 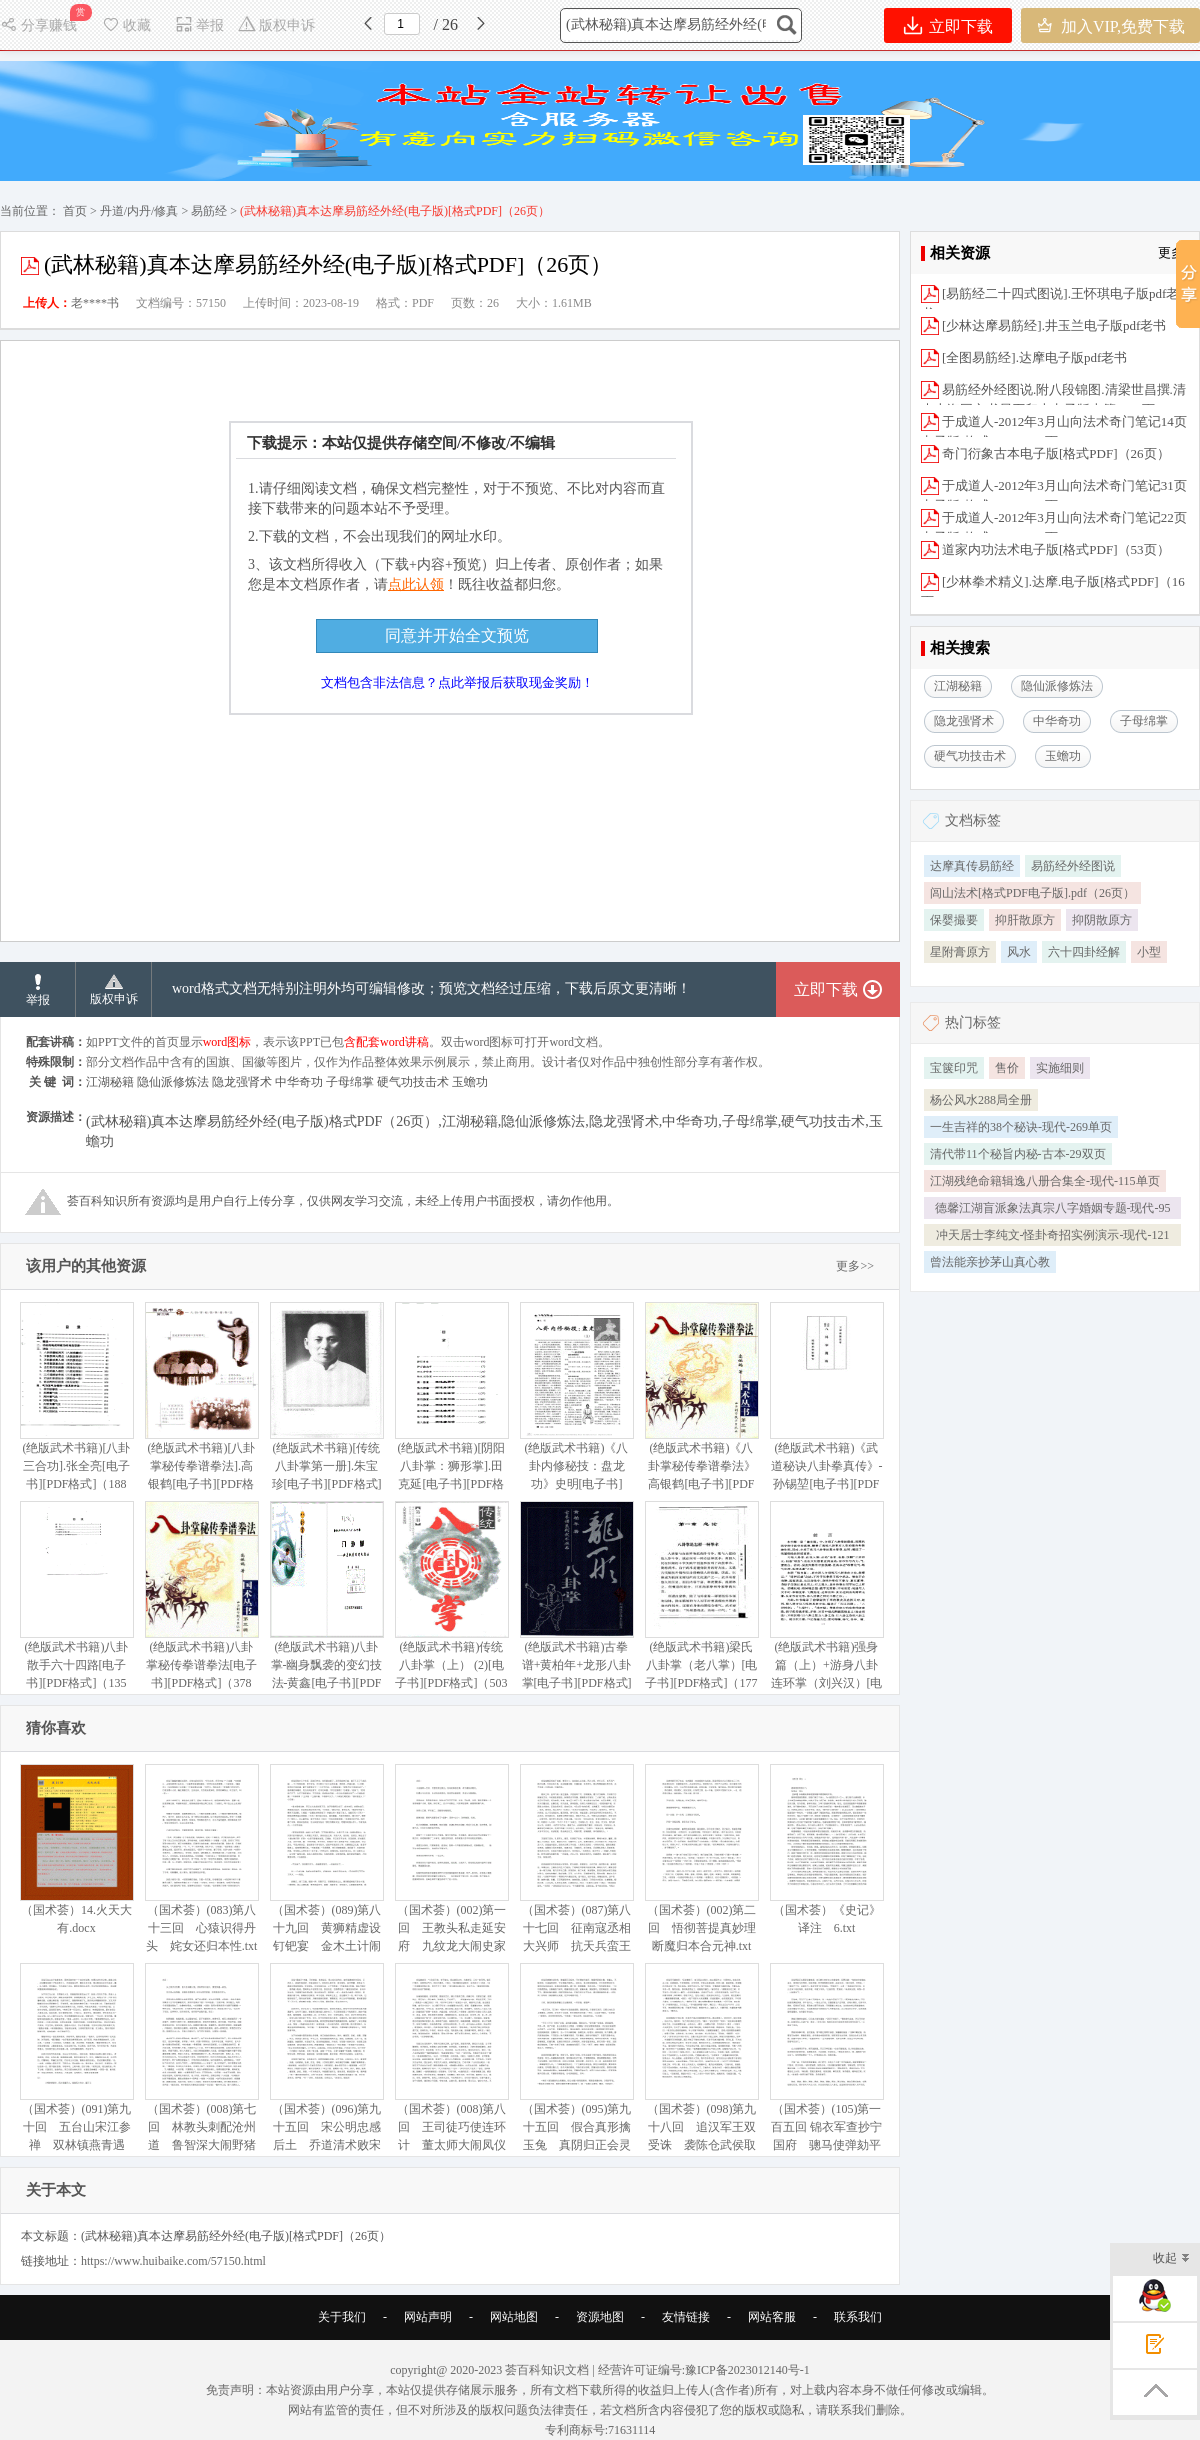 I want to click on （国术荟）(083)第八十三回 心猿识得丹头 姹女还归本性.txt, so click(x=201, y=1858).